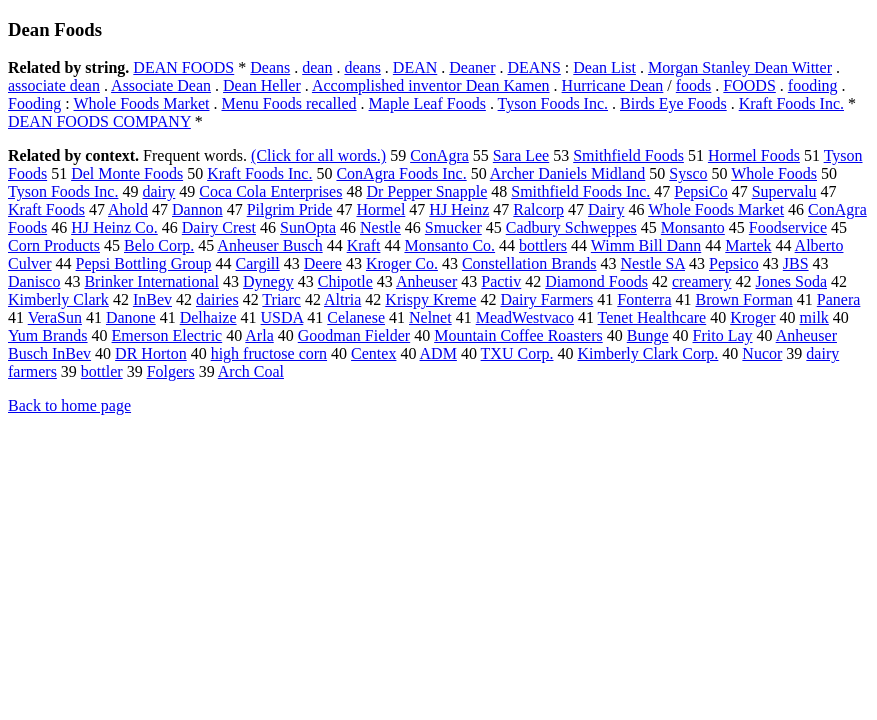  Describe the element at coordinates (571, 227) in the screenshot. I see `Cadbury Schweppes` at that location.